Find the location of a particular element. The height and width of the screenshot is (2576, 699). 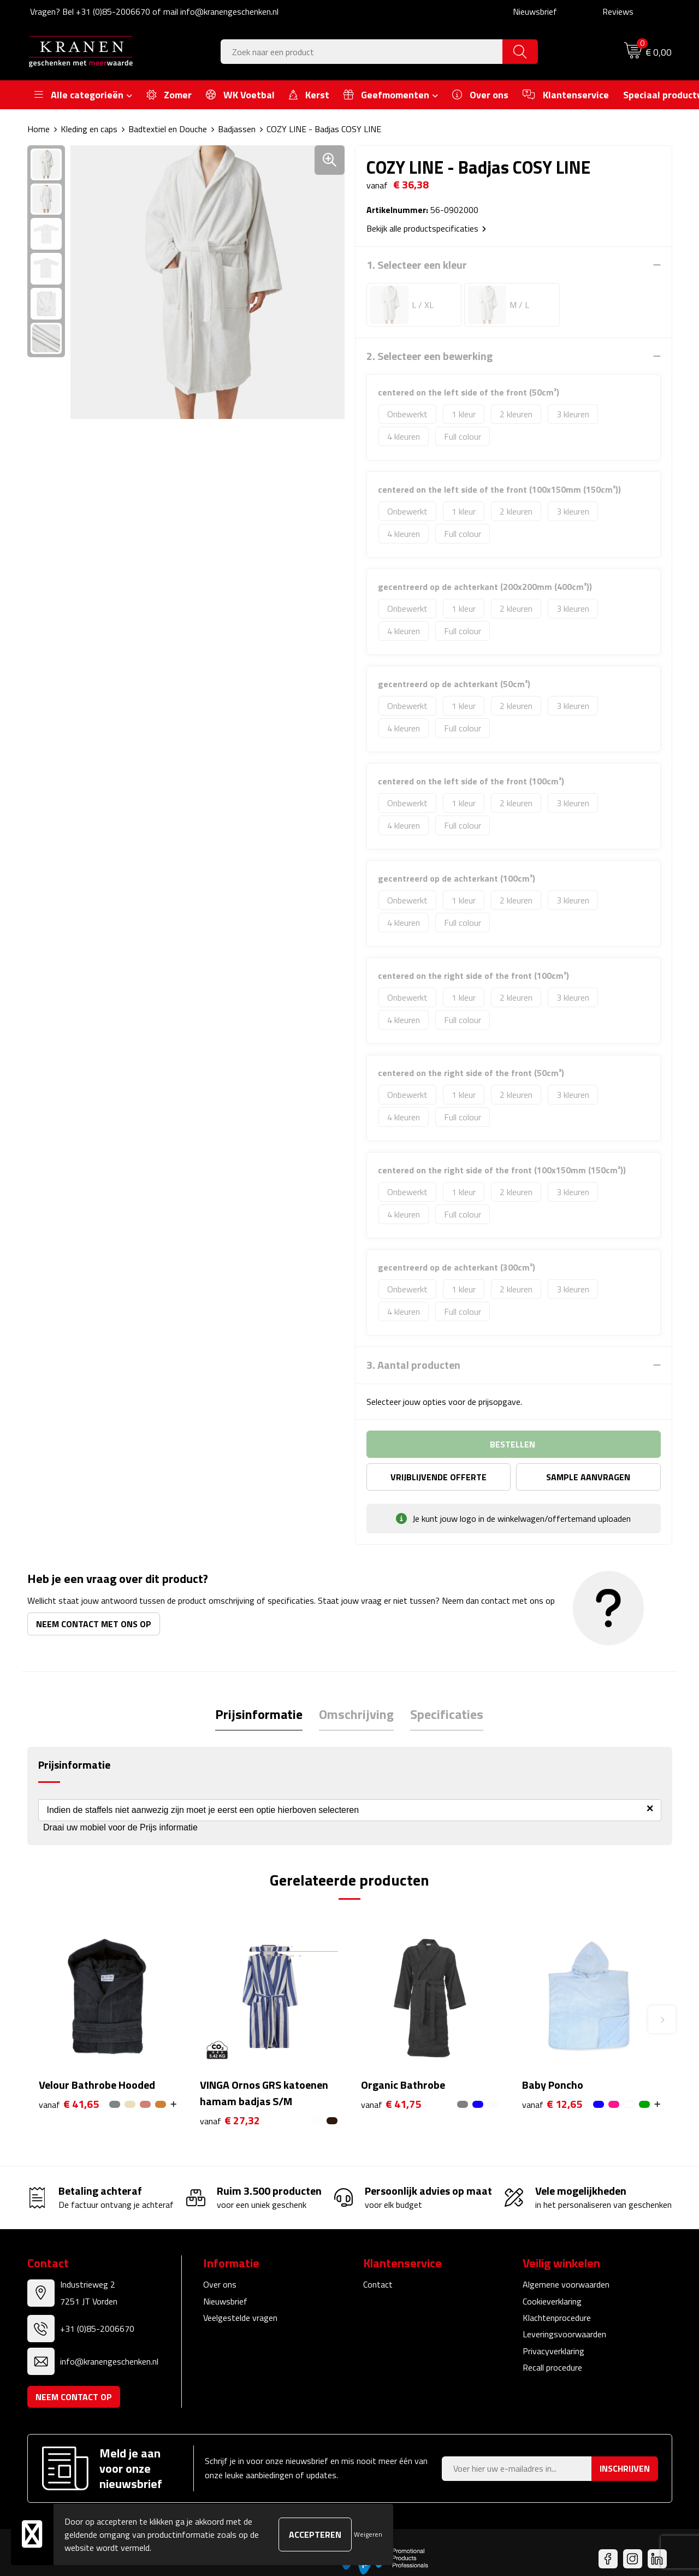

Contact is located at coordinates (378, 2284).